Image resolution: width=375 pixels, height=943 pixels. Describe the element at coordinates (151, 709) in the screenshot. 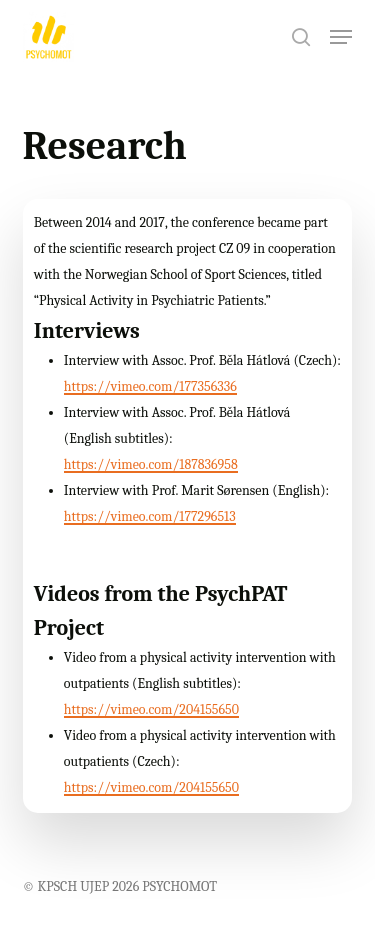

I see `https://vimeo.com/204155650` at that location.